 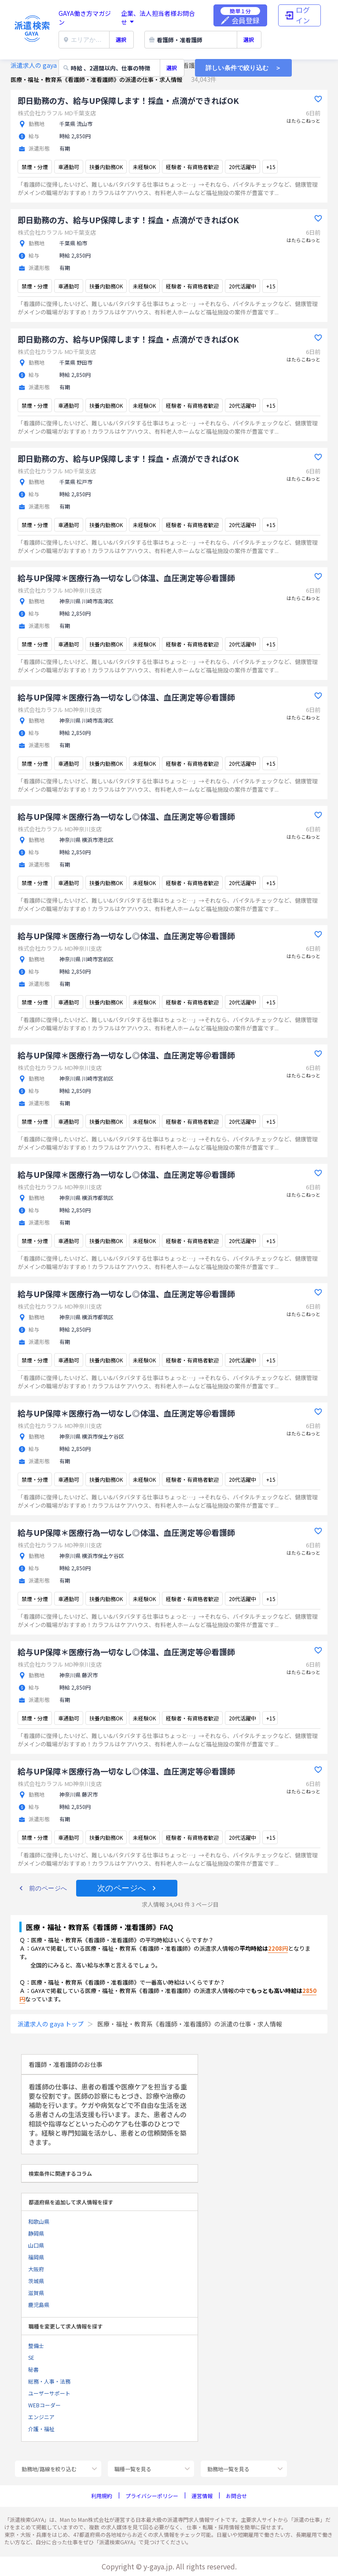 I want to click on 整備士, so click(x=36, y=2345).